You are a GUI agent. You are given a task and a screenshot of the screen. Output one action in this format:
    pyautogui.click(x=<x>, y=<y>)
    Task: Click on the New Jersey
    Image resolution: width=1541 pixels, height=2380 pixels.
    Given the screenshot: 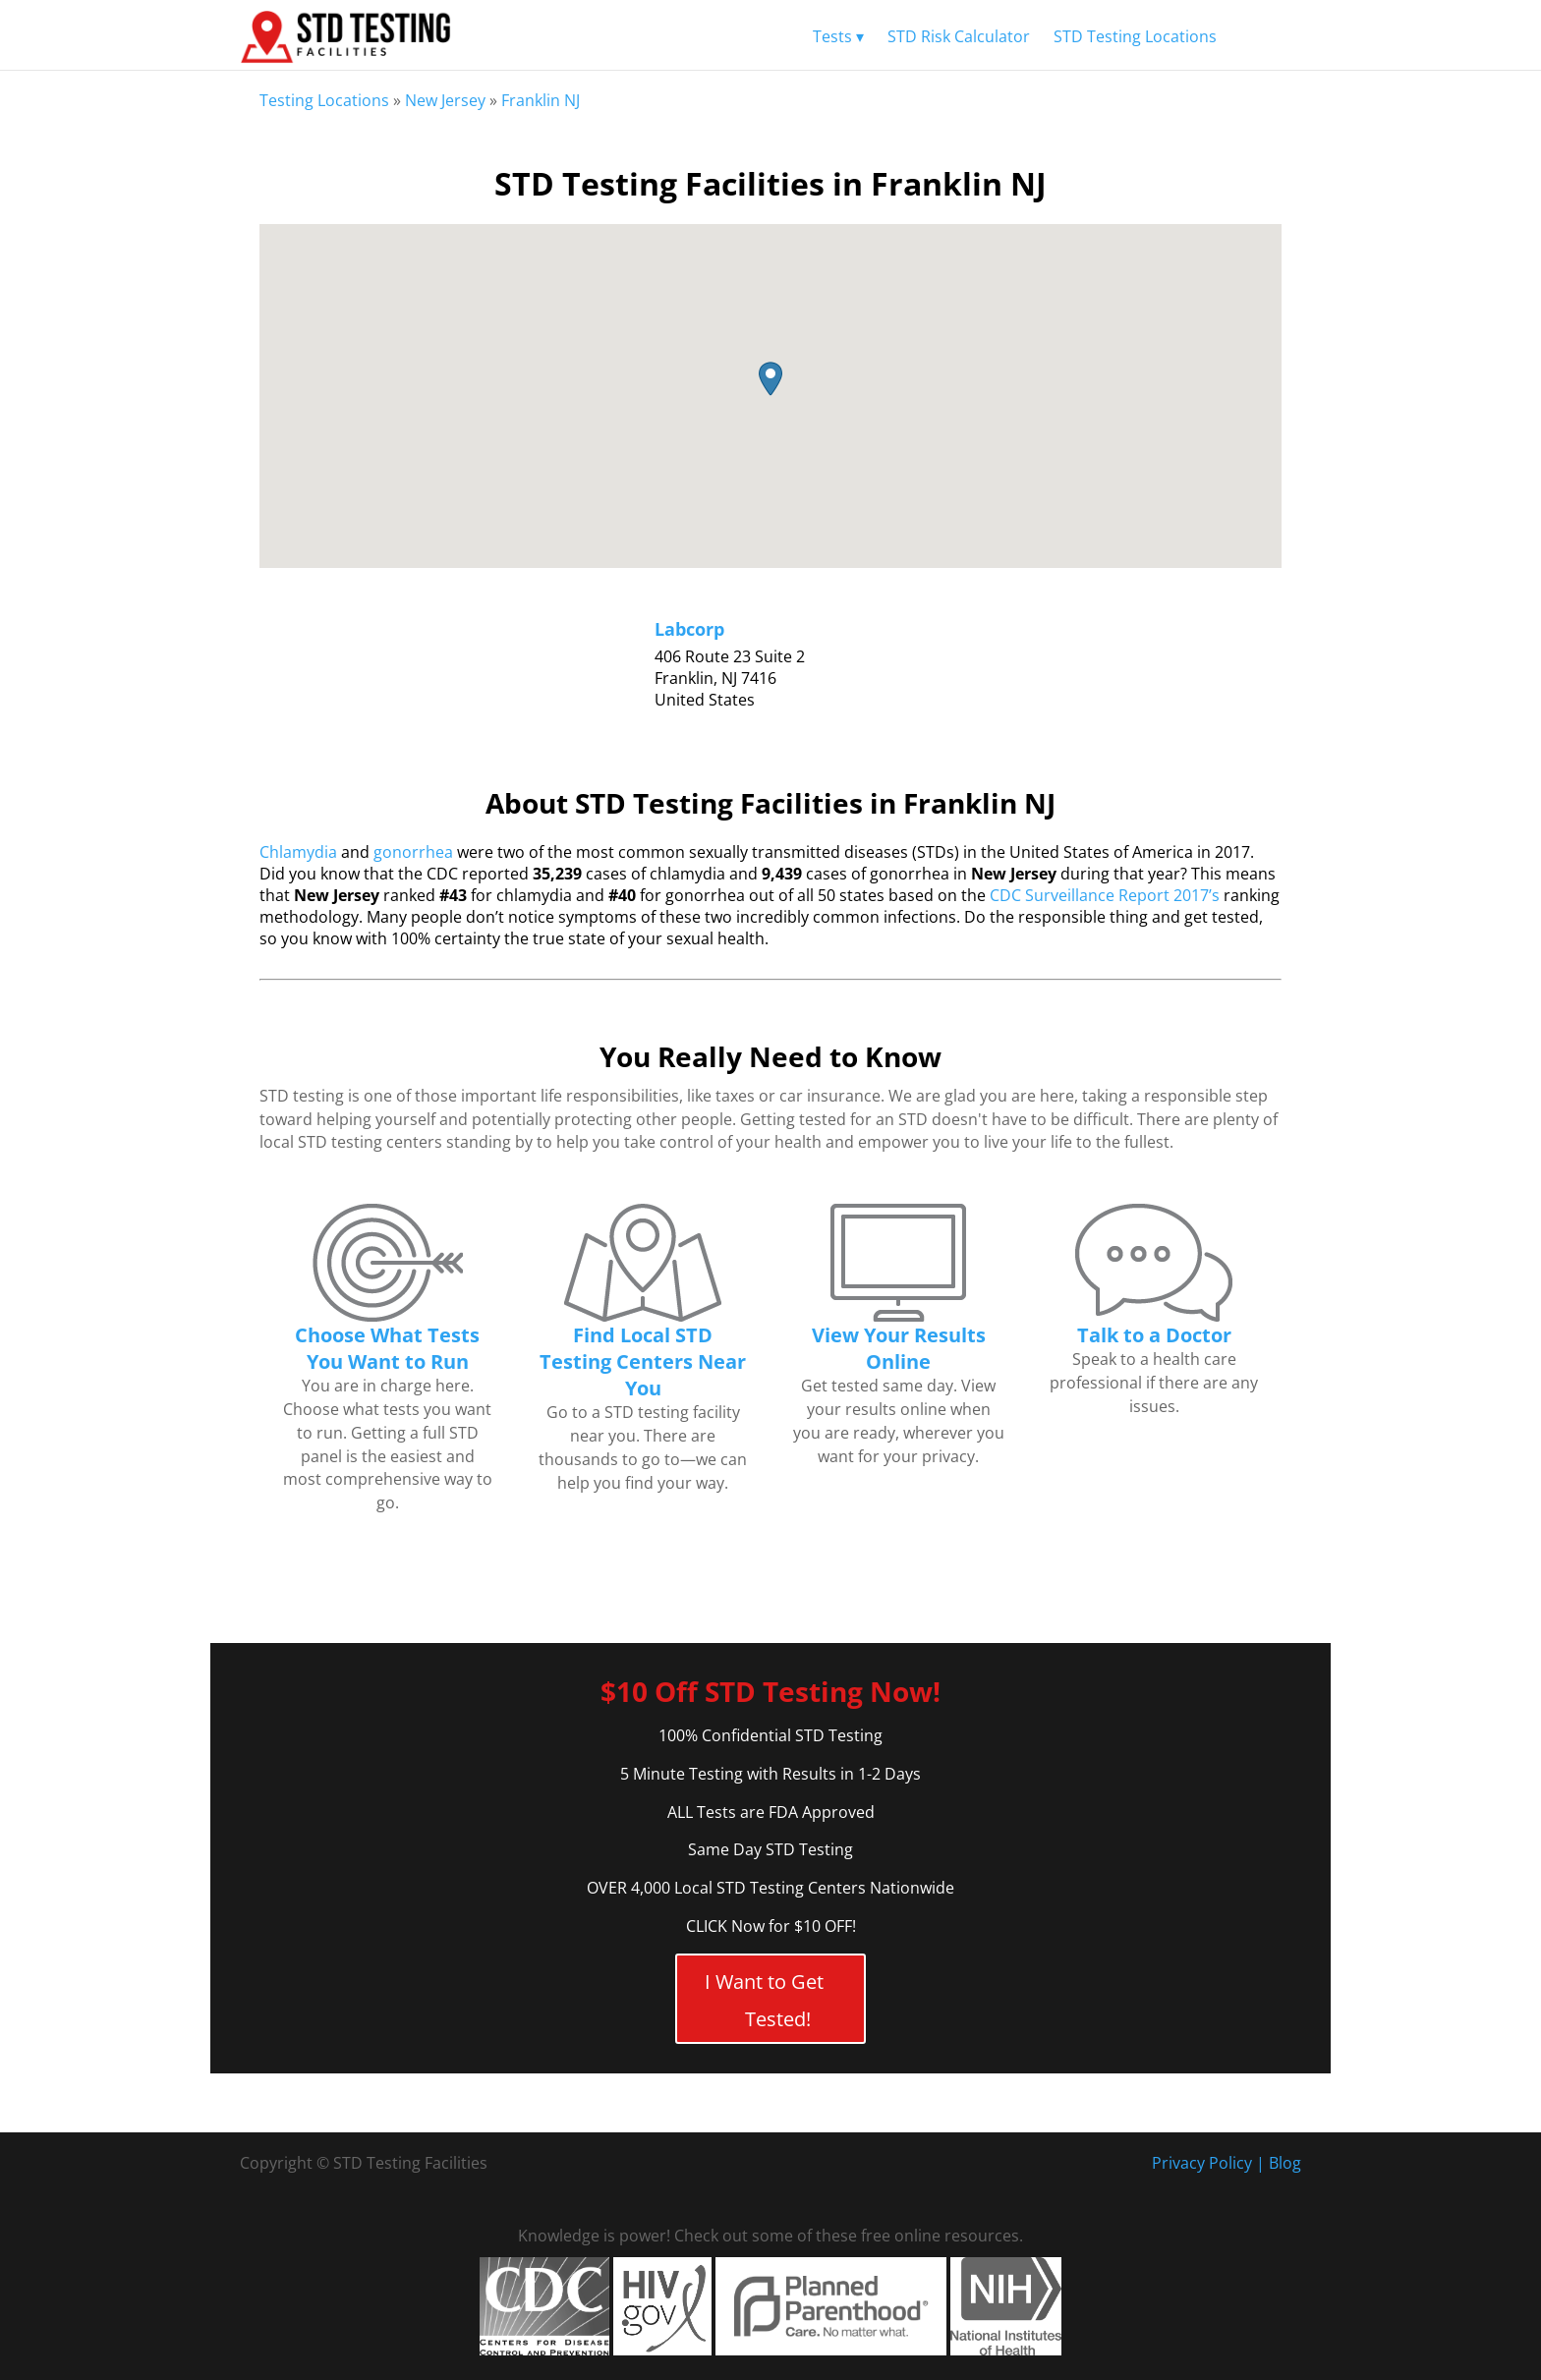 What is the action you would take?
    pyautogui.click(x=445, y=100)
    